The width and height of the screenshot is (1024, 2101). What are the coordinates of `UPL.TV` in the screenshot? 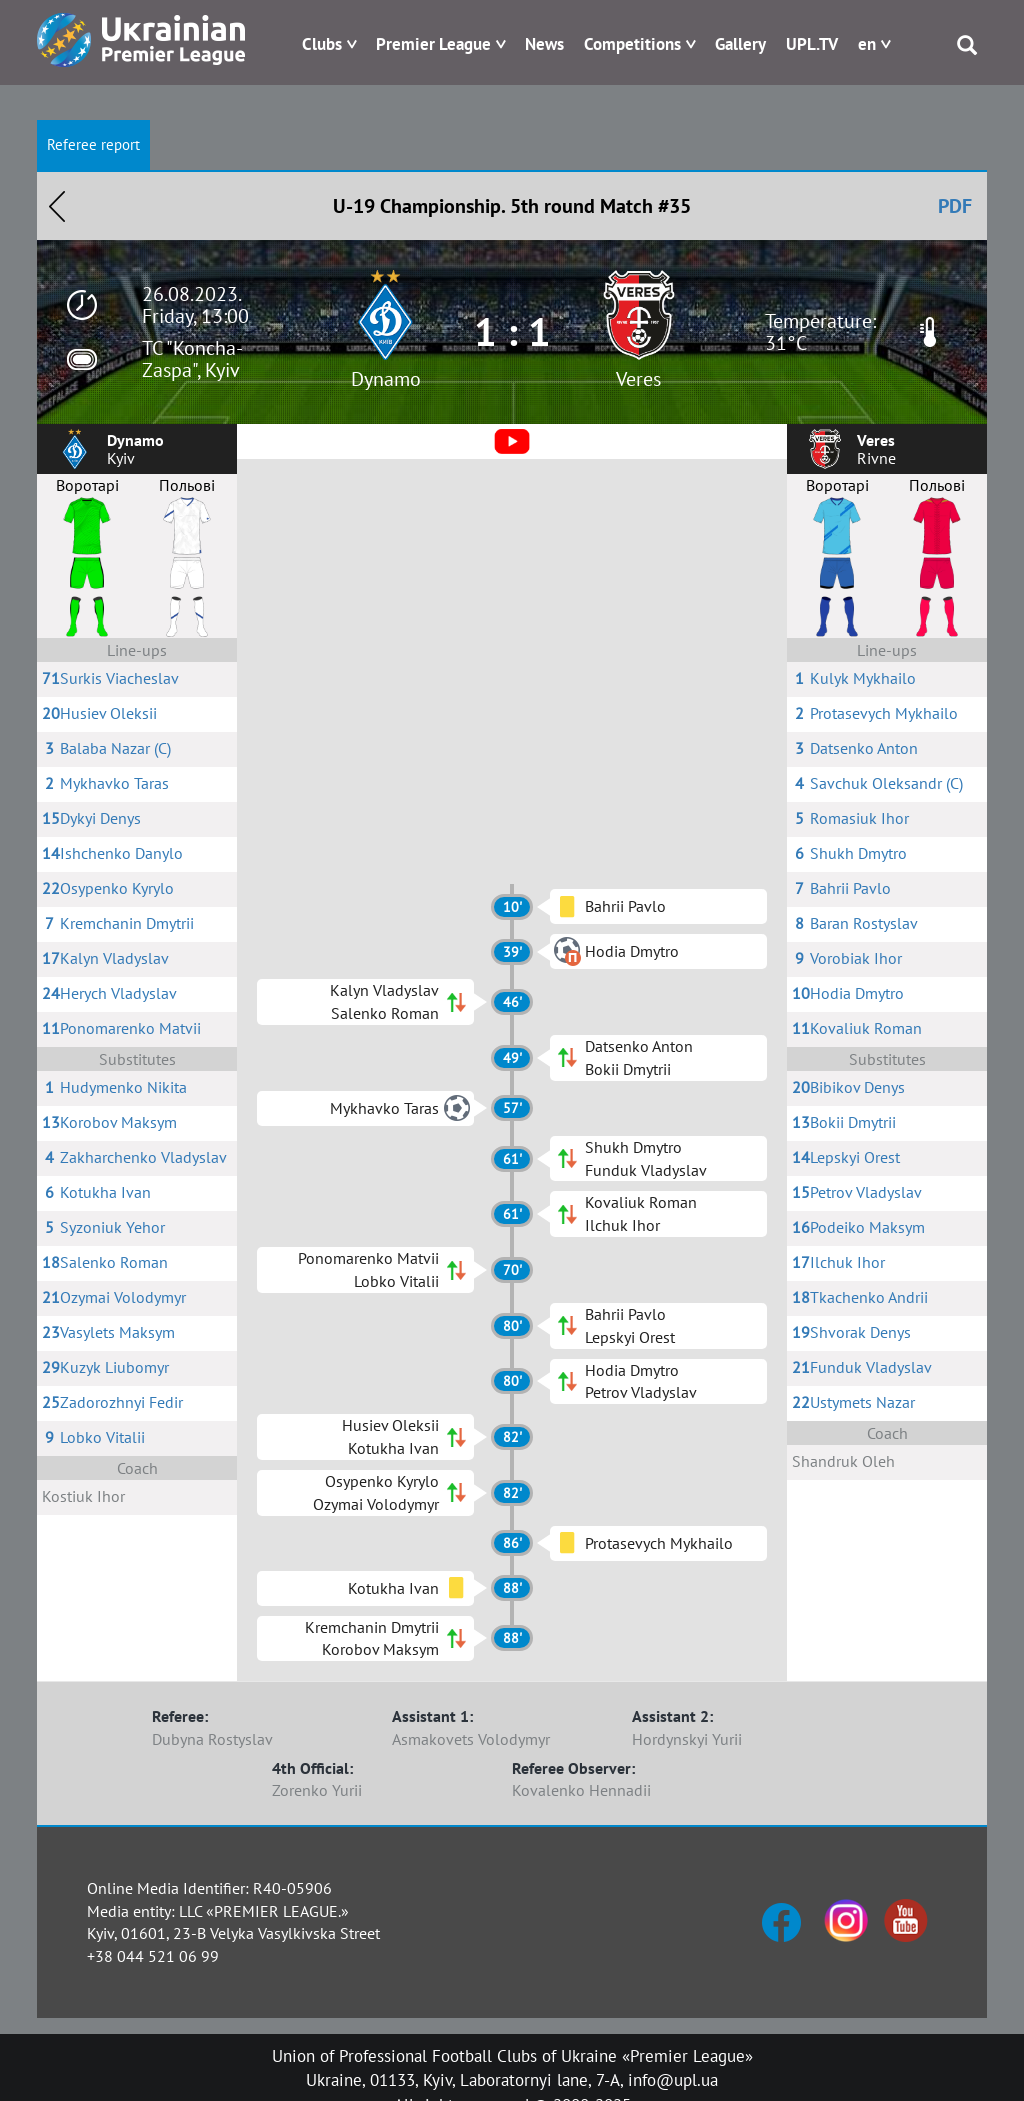 It's located at (812, 44).